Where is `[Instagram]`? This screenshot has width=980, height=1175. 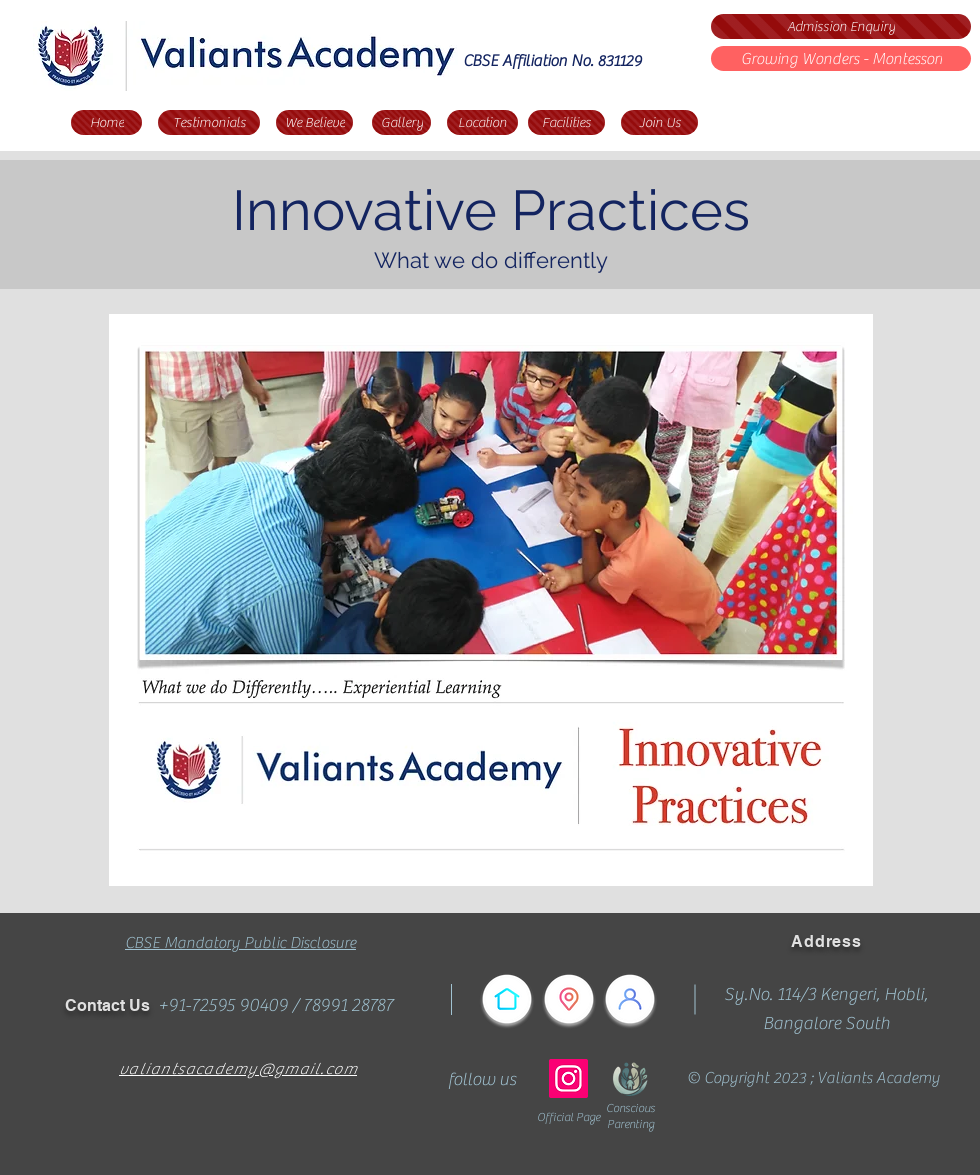
[Instagram] is located at coordinates (568, 1078).